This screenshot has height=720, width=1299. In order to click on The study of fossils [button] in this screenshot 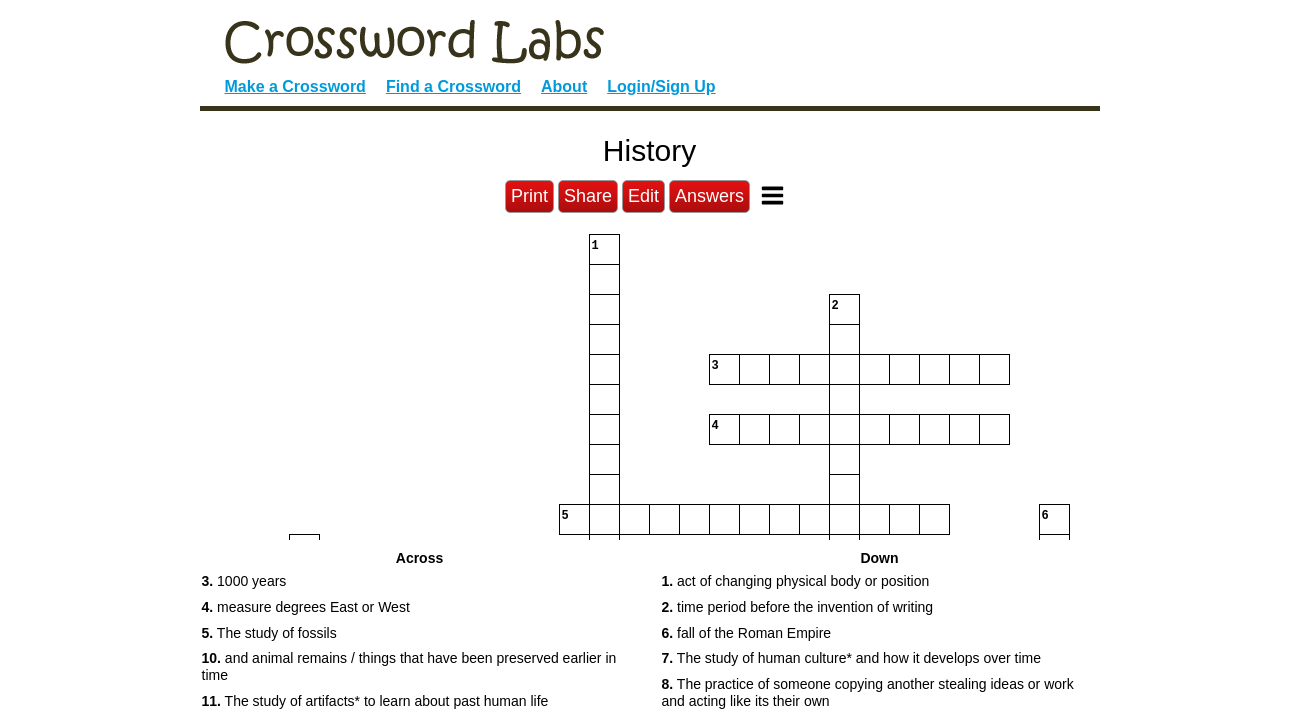, I will do `click(269, 633)`.